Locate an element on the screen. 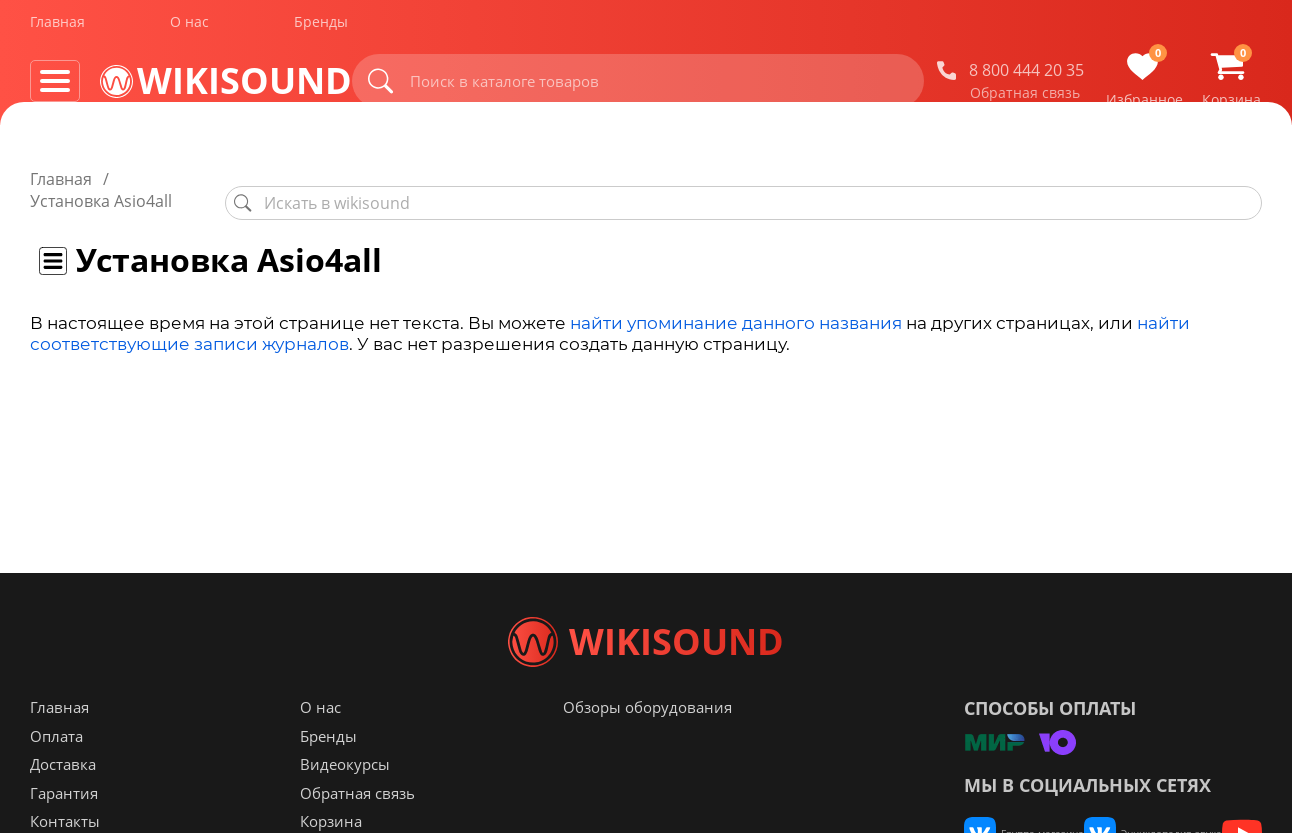 This screenshot has height=833, width=1292. Обратная связь is located at coordinates (1025, 99).